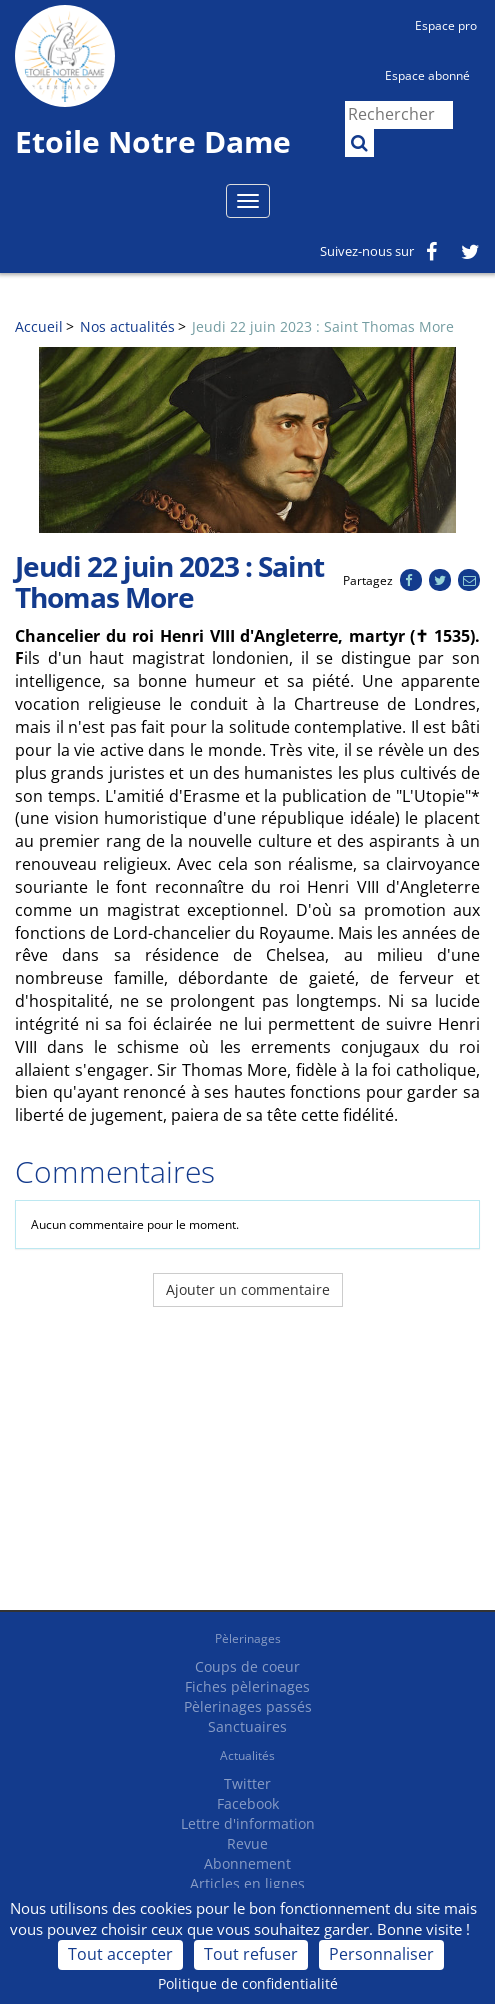 Image resolution: width=495 pixels, height=2004 pixels. What do you see at coordinates (446, 25) in the screenshot?
I see `Espace pro` at bounding box center [446, 25].